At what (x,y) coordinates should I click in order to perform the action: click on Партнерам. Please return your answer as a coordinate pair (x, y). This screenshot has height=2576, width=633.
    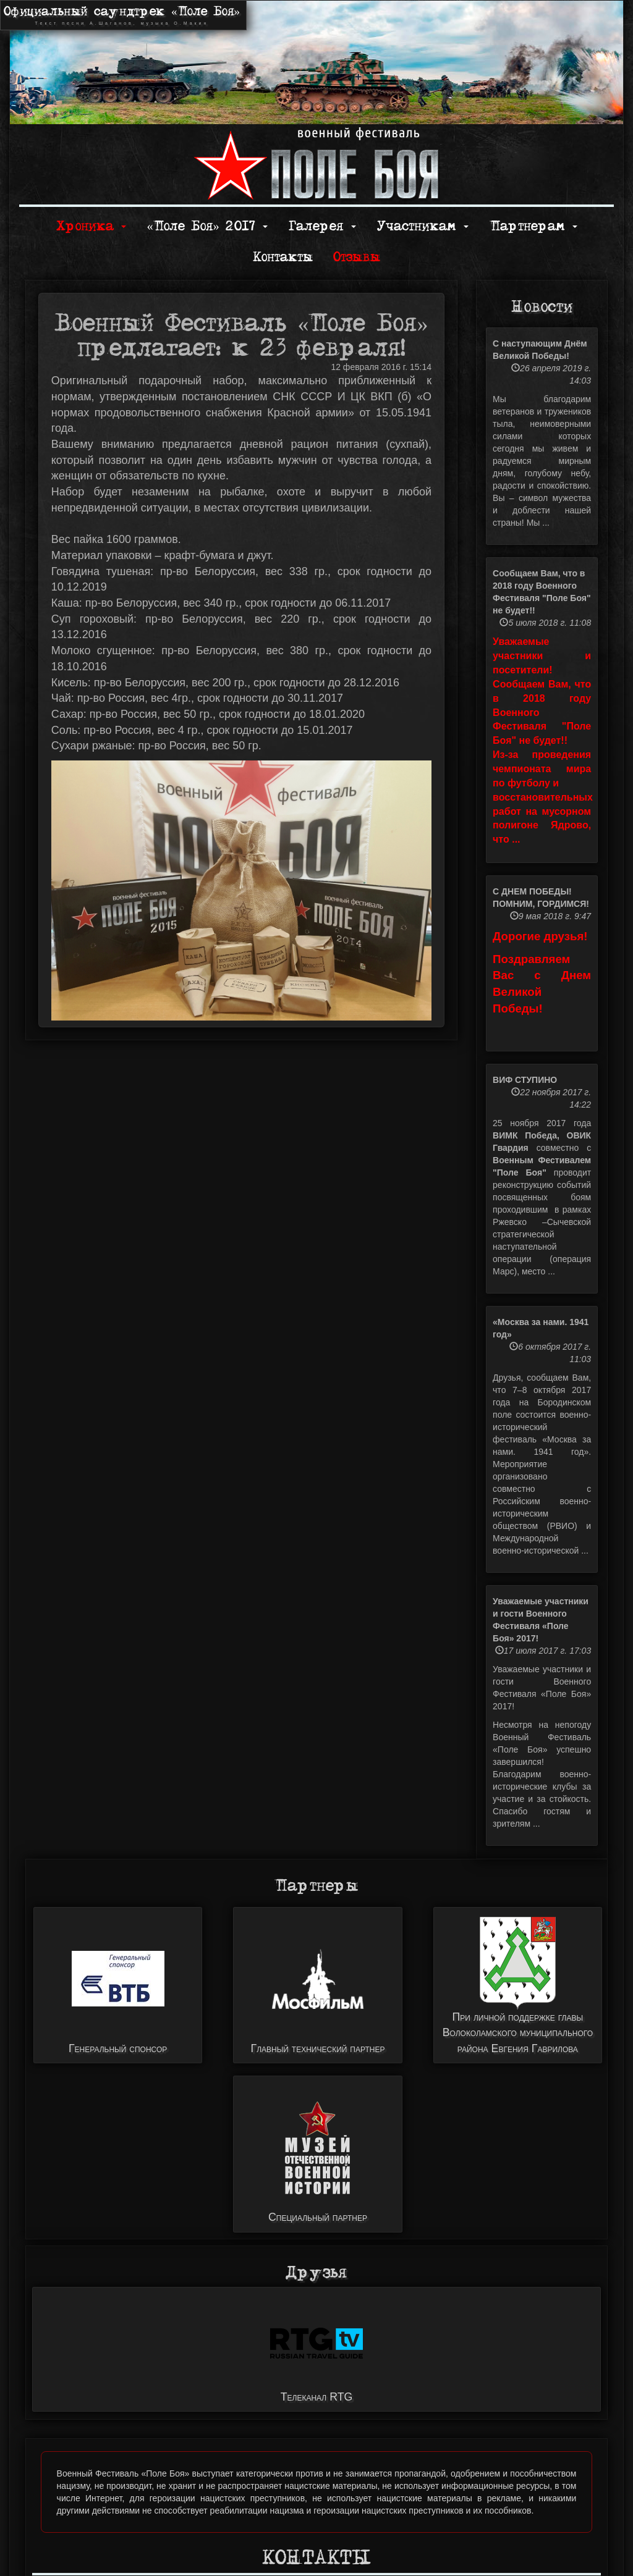
    Looking at the image, I should click on (533, 226).